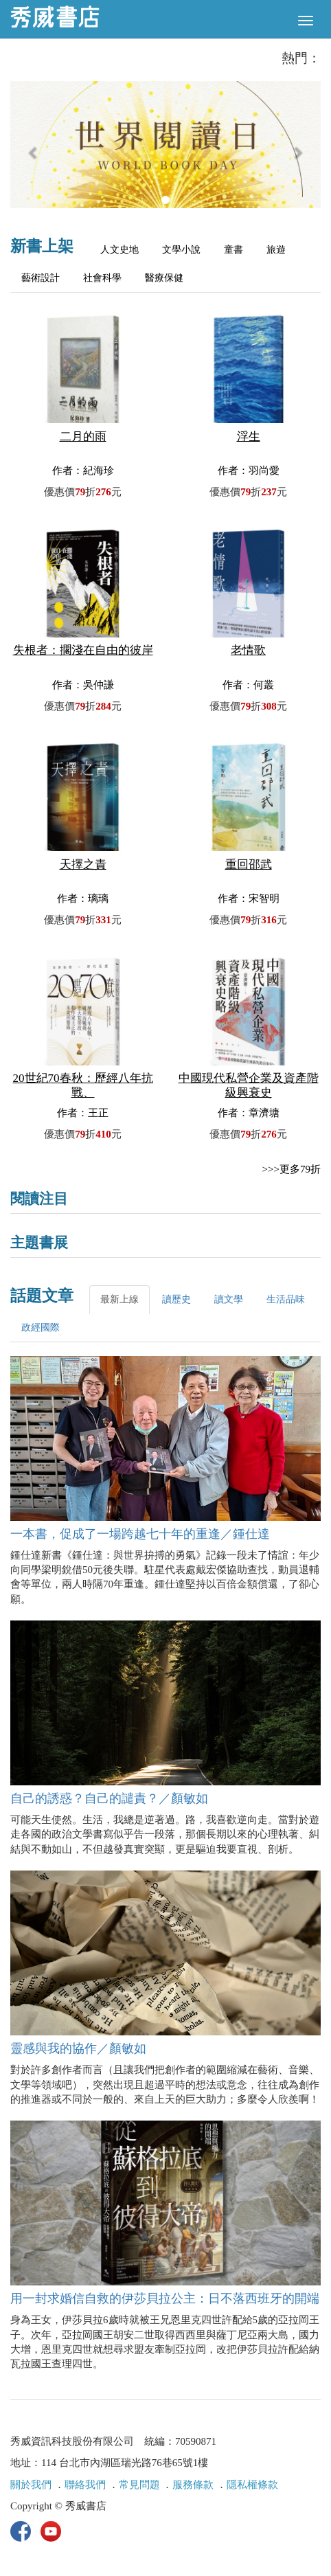  Describe the element at coordinates (40, 278) in the screenshot. I see `藝術設計 [tab]` at that location.